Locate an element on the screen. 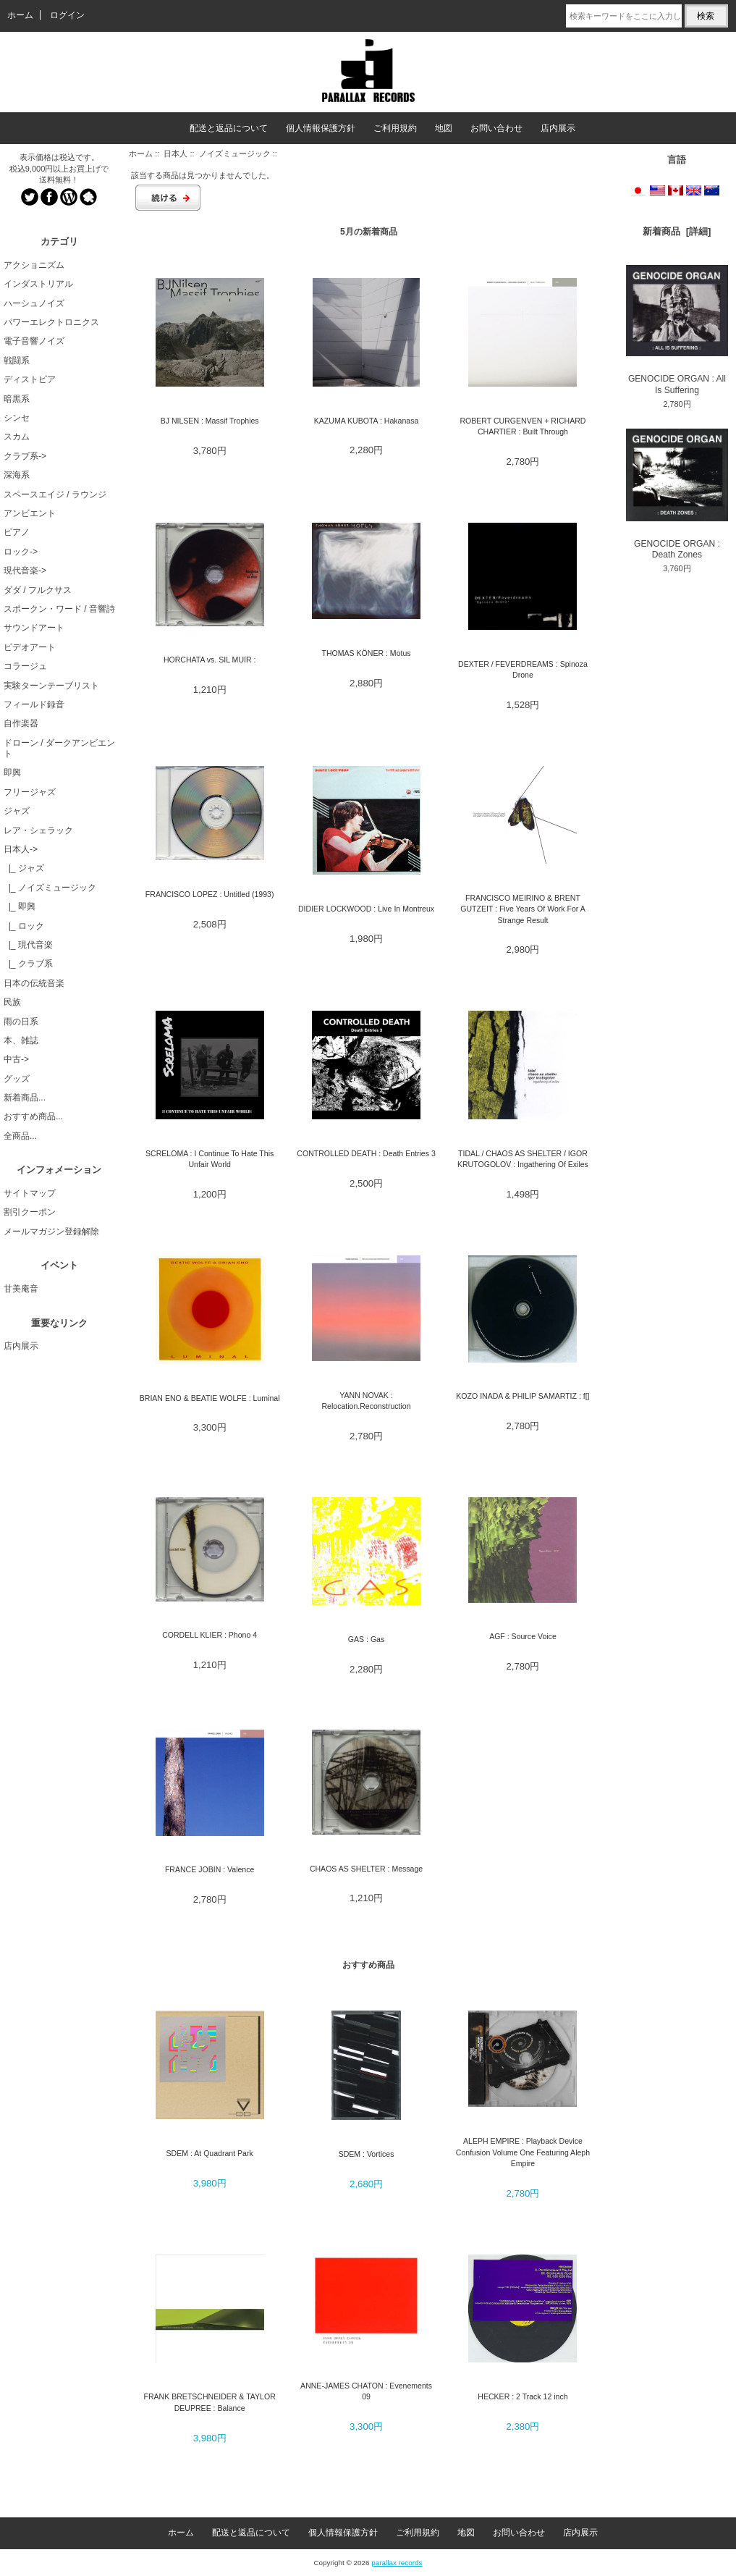 This screenshot has width=736, height=2576. FRANCE JOBIN : Valence is located at coordinates (209, 1869).